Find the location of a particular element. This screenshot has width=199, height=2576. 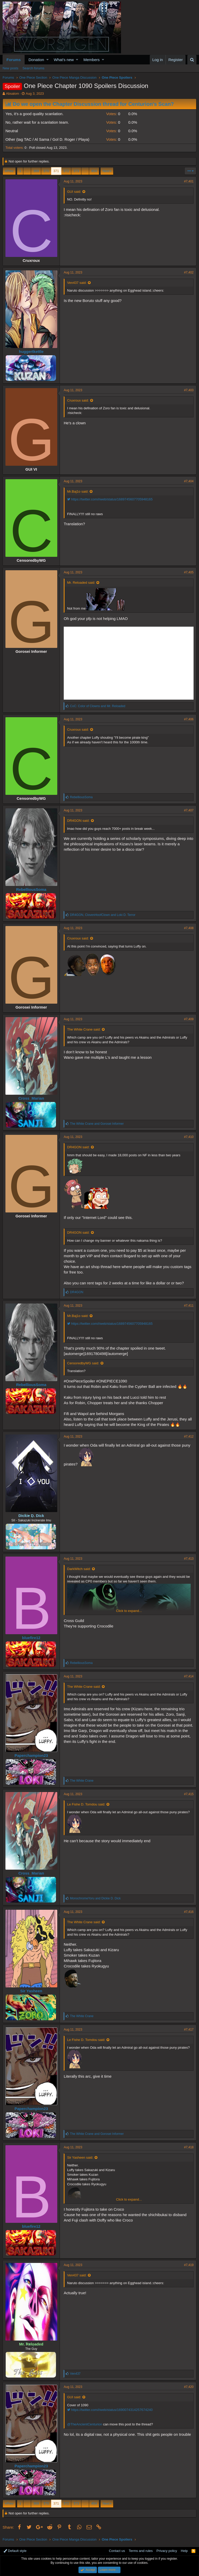

https://twitter.com/i/web/status/1689745607705948165 is located at coordinates (110, 499).